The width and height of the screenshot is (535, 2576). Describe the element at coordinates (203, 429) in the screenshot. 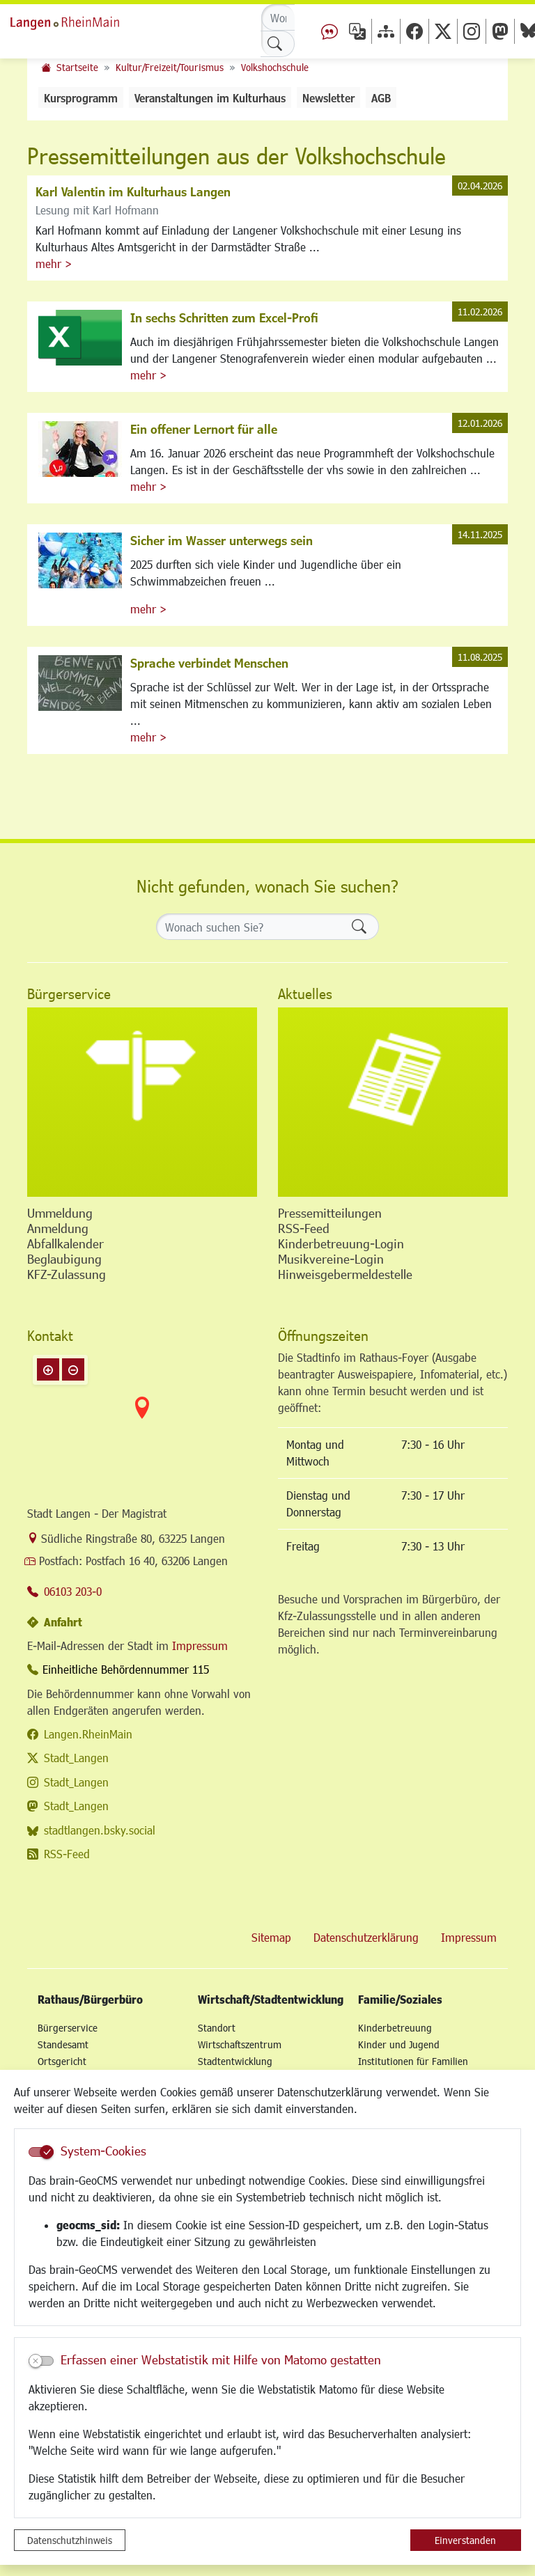

I see `Ein offener Lernort für alle` at that location.